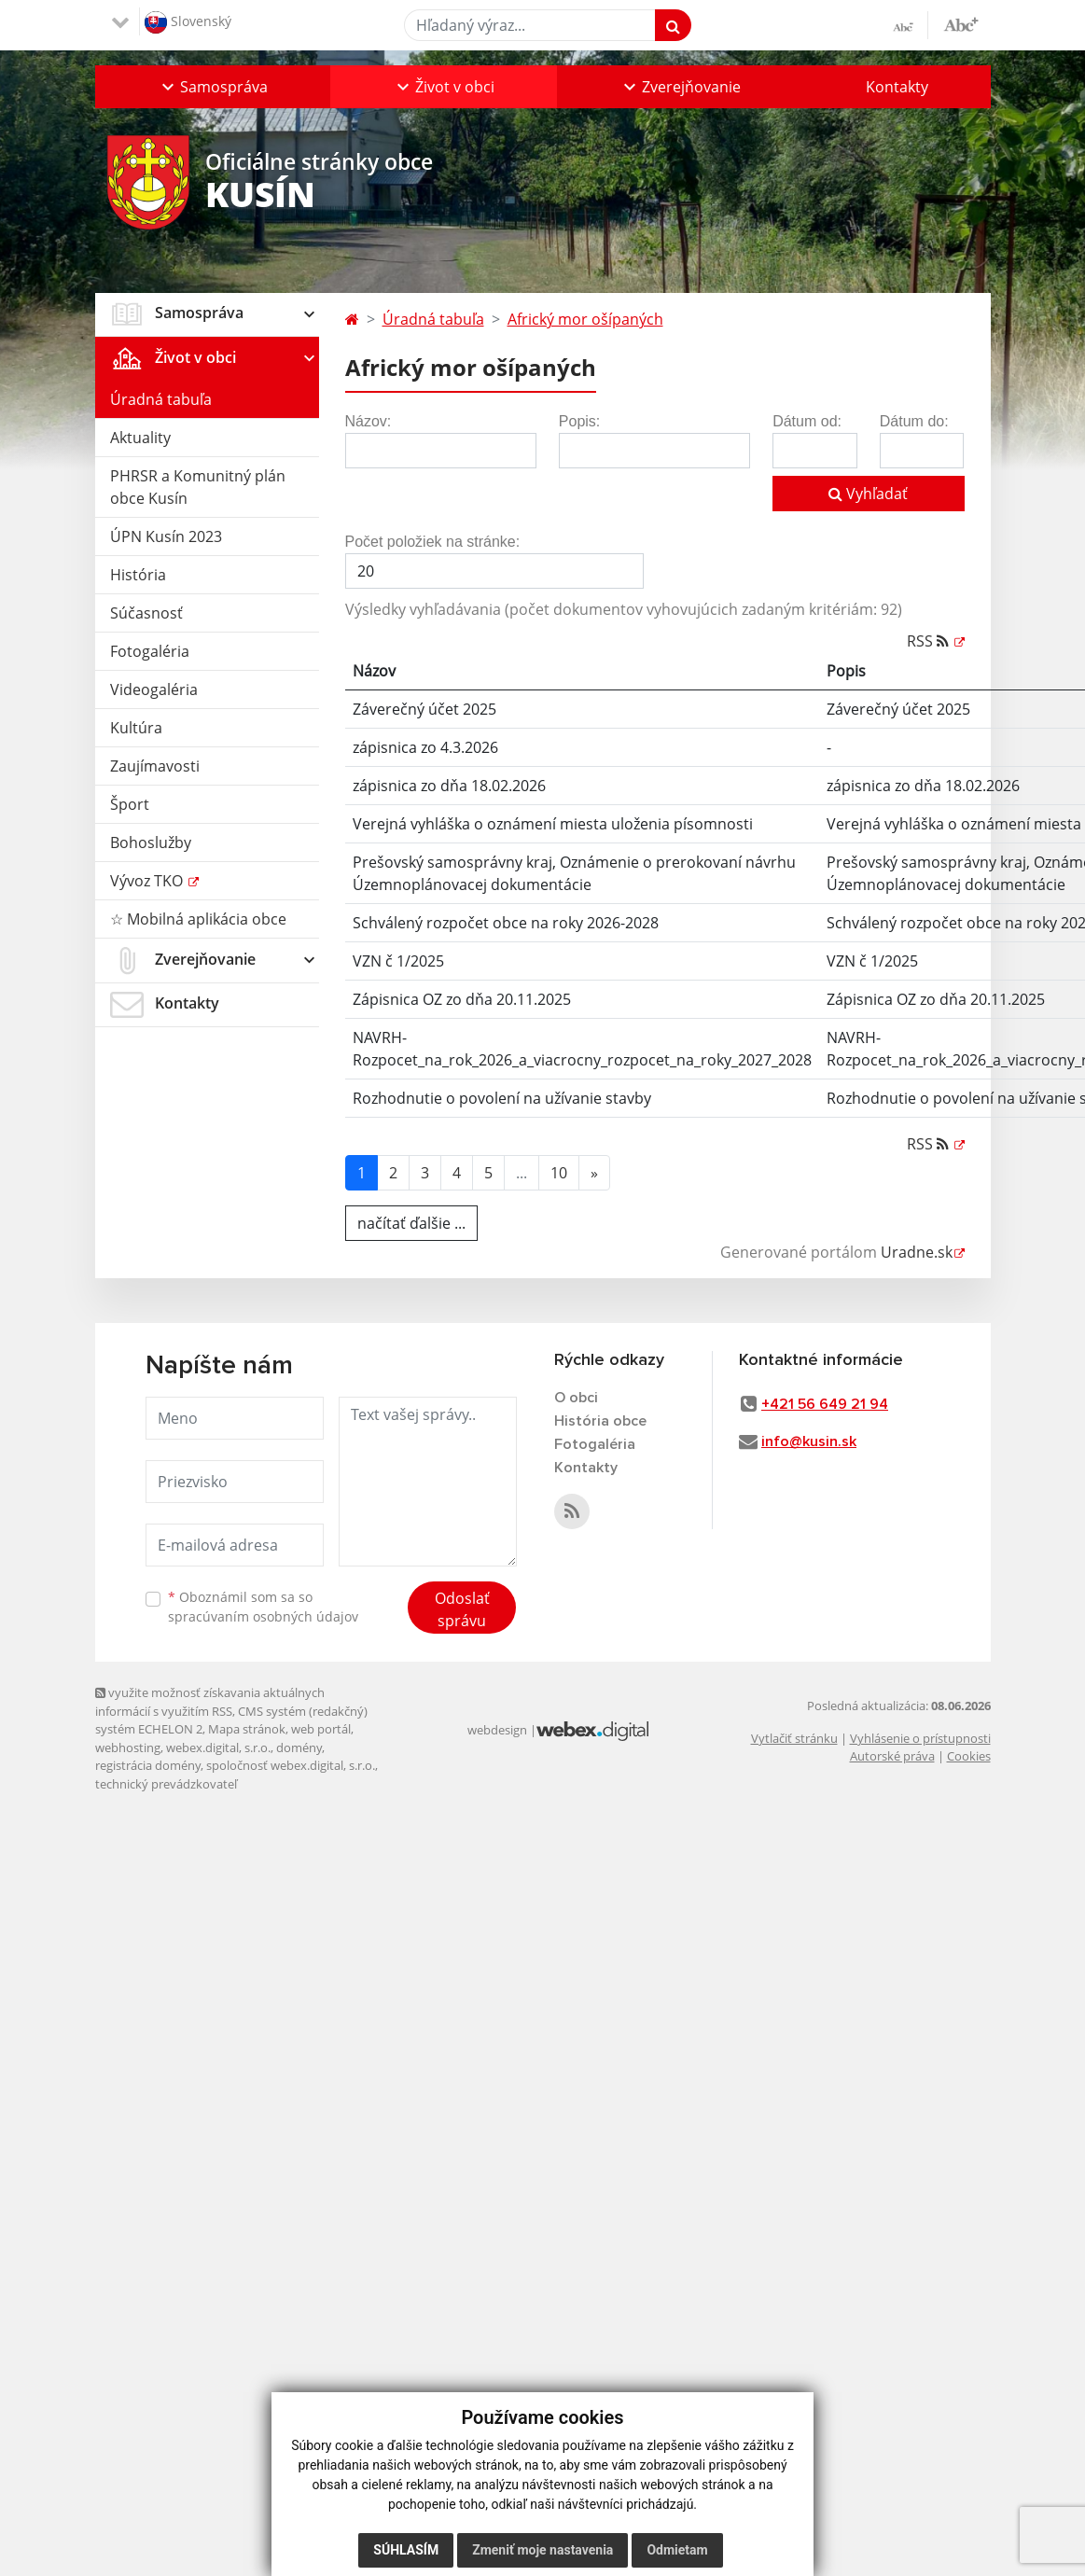 The height and width of the screenshot is (2576, 1085). What do you see at coordinates (188, 22) in the screenshot?
I see `Slovenský` at bounding box center [188, 22].